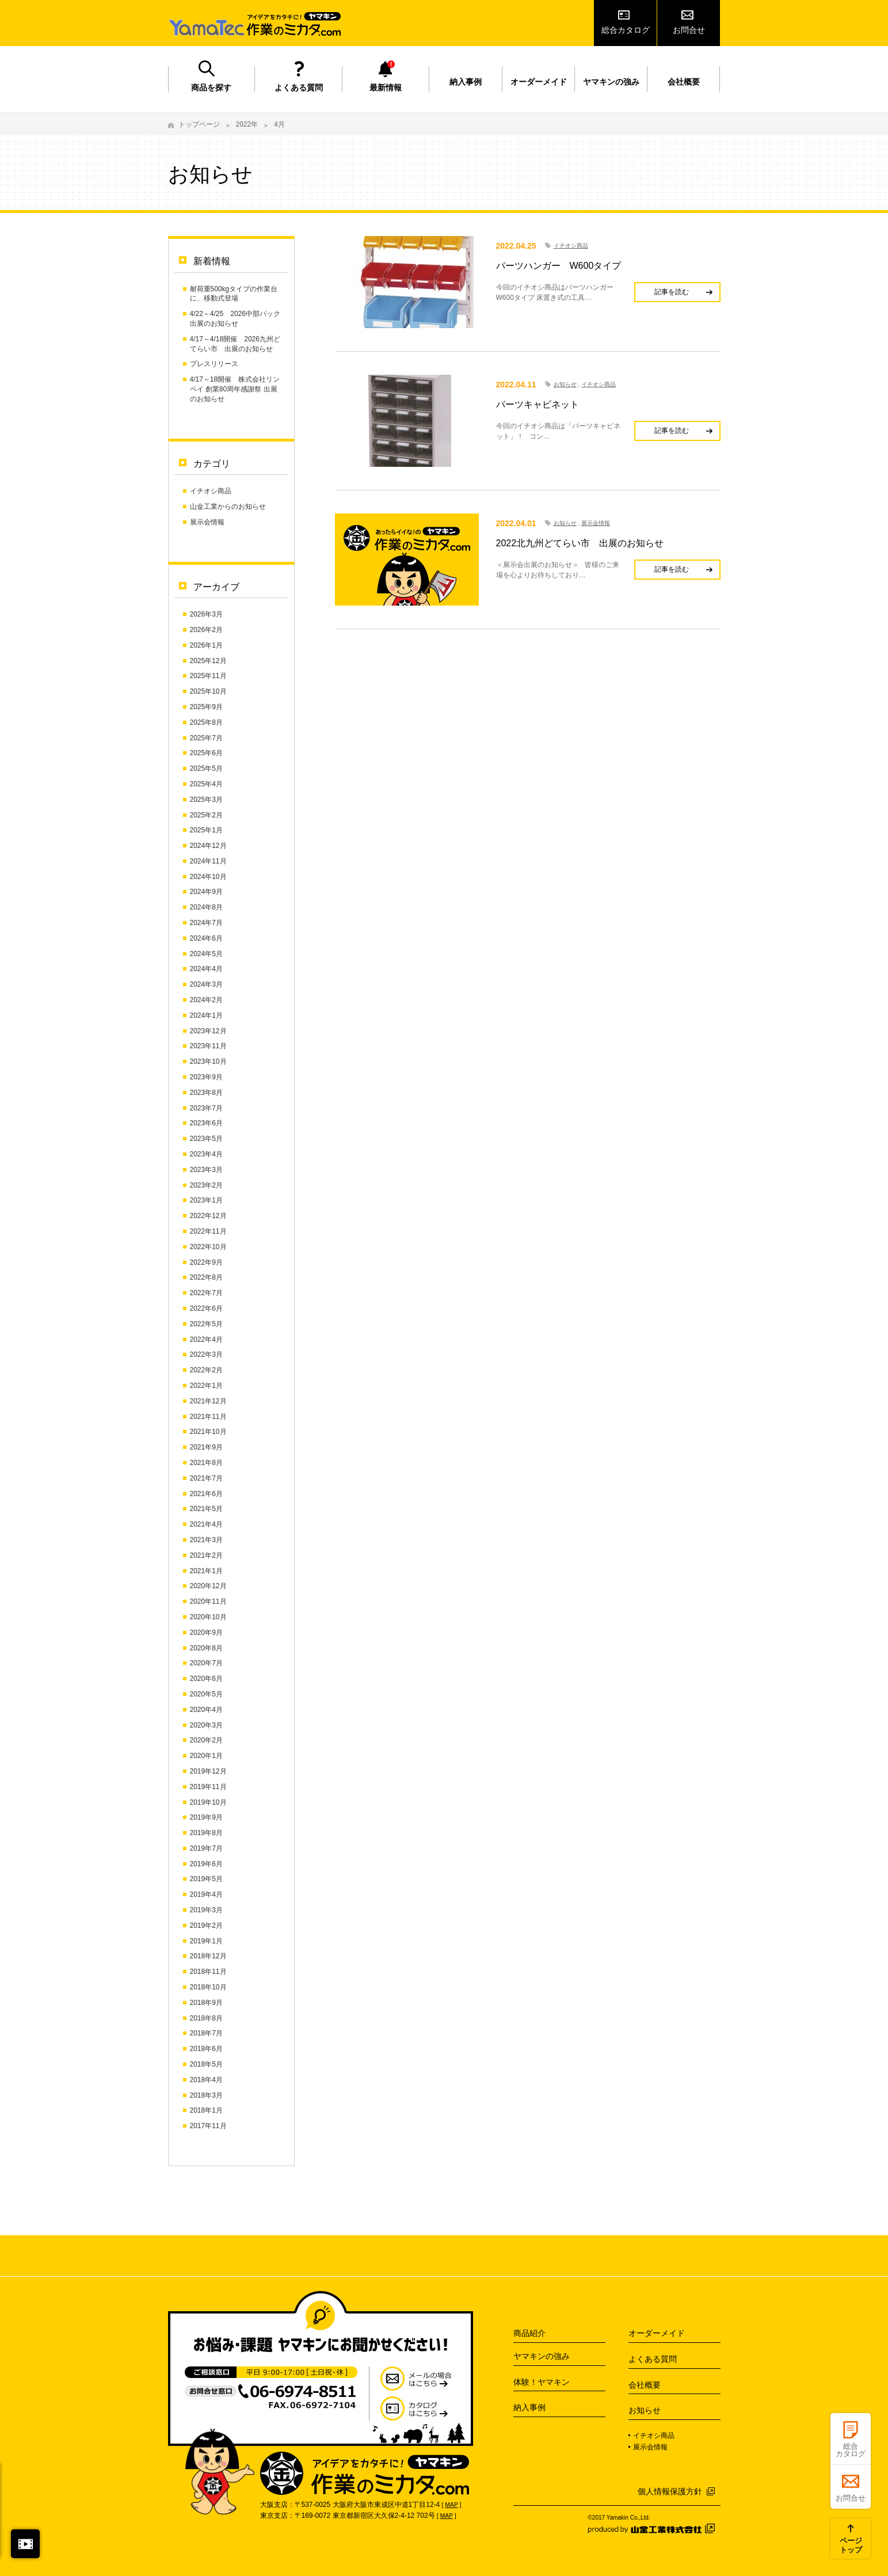 This screenshot has height=2576, width=888. I want to click on 個人情報保護方針, so click(670, 2491).